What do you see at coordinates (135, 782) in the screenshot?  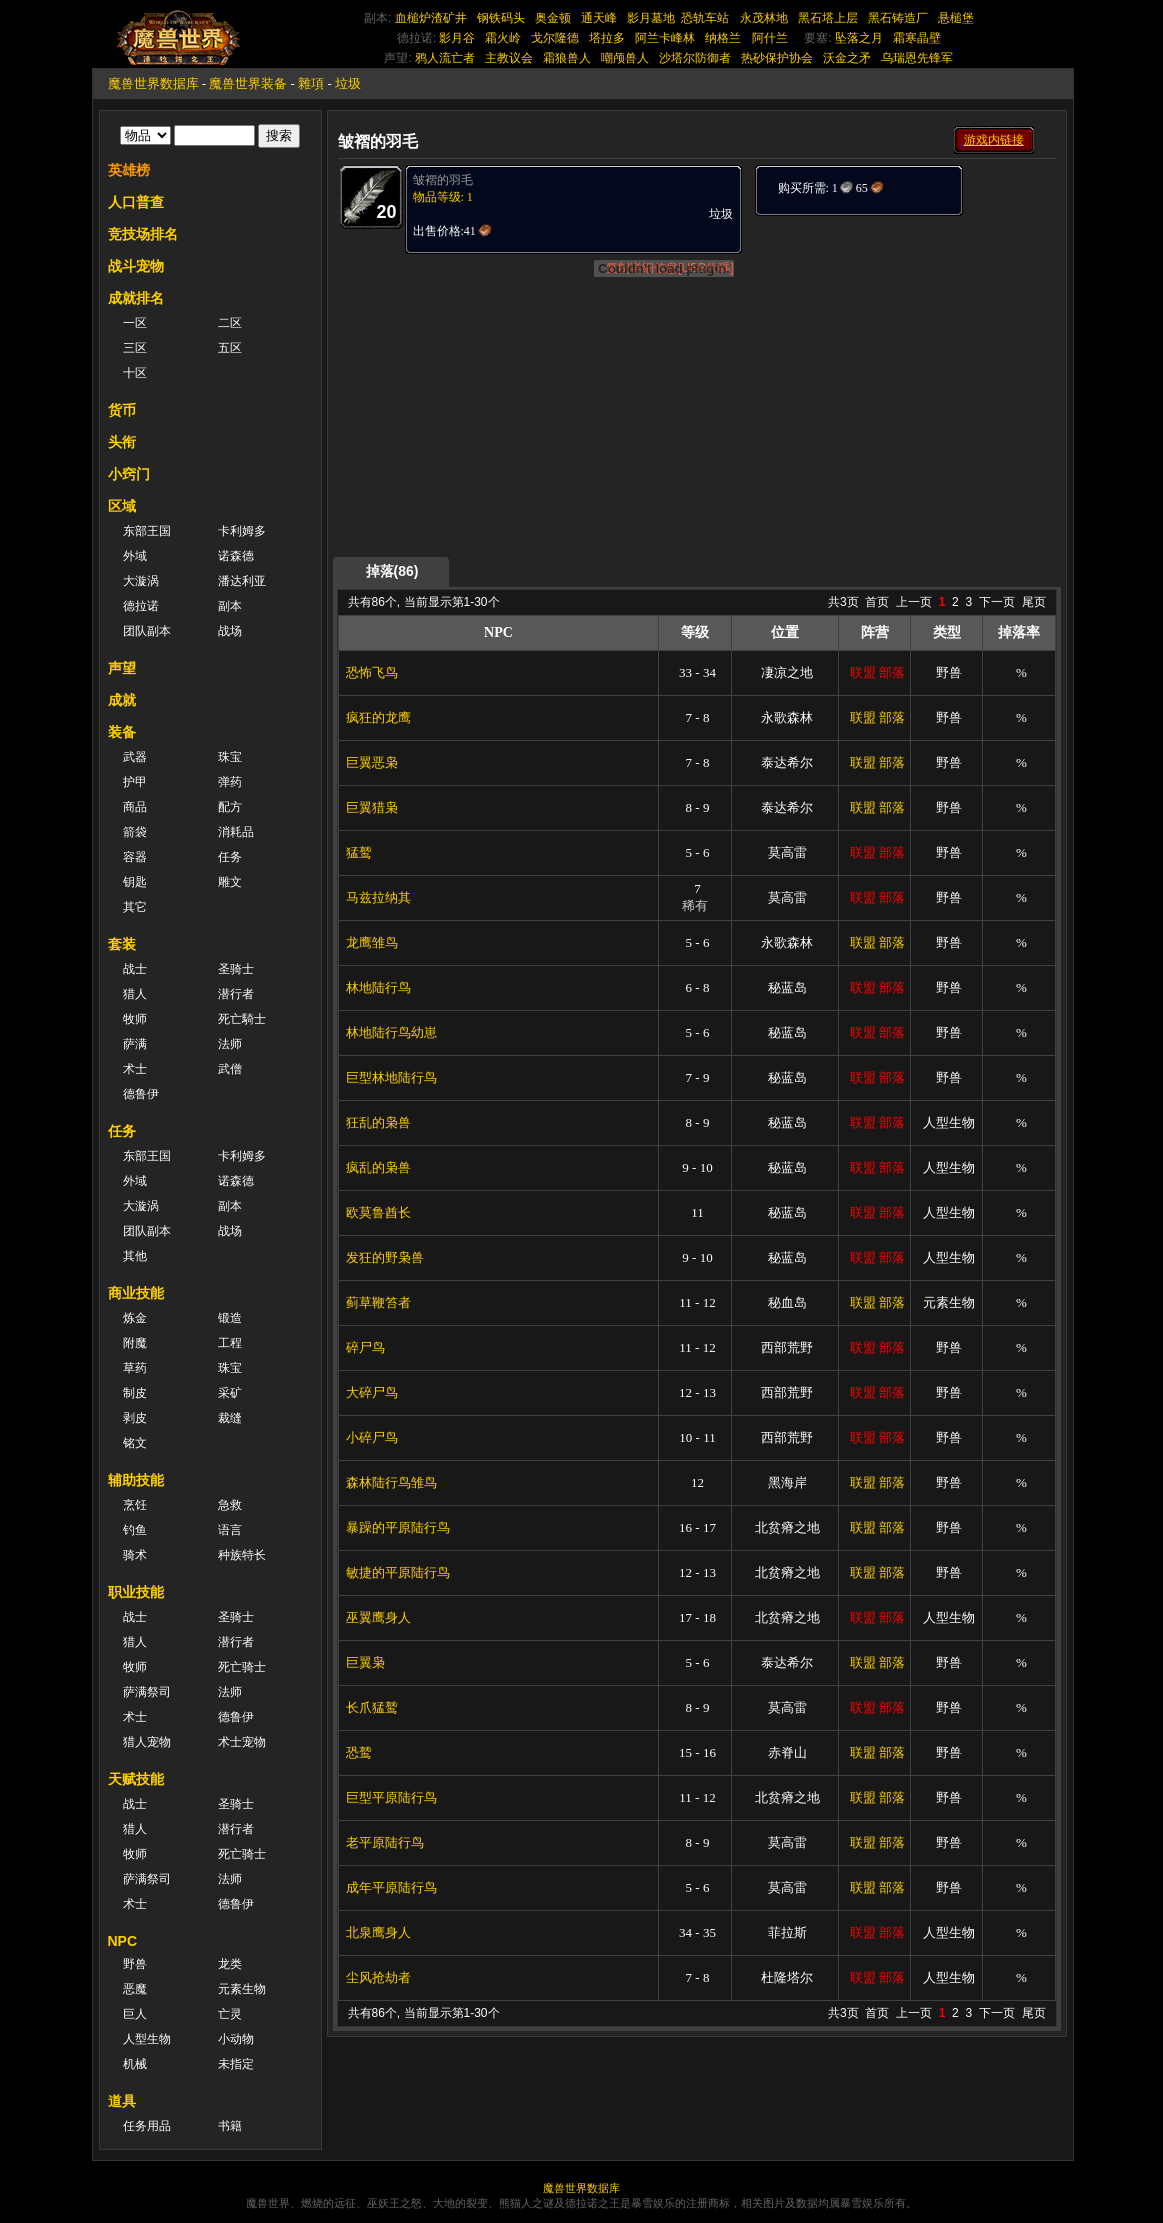 I see `护甲` at bounding box center [135, 782].